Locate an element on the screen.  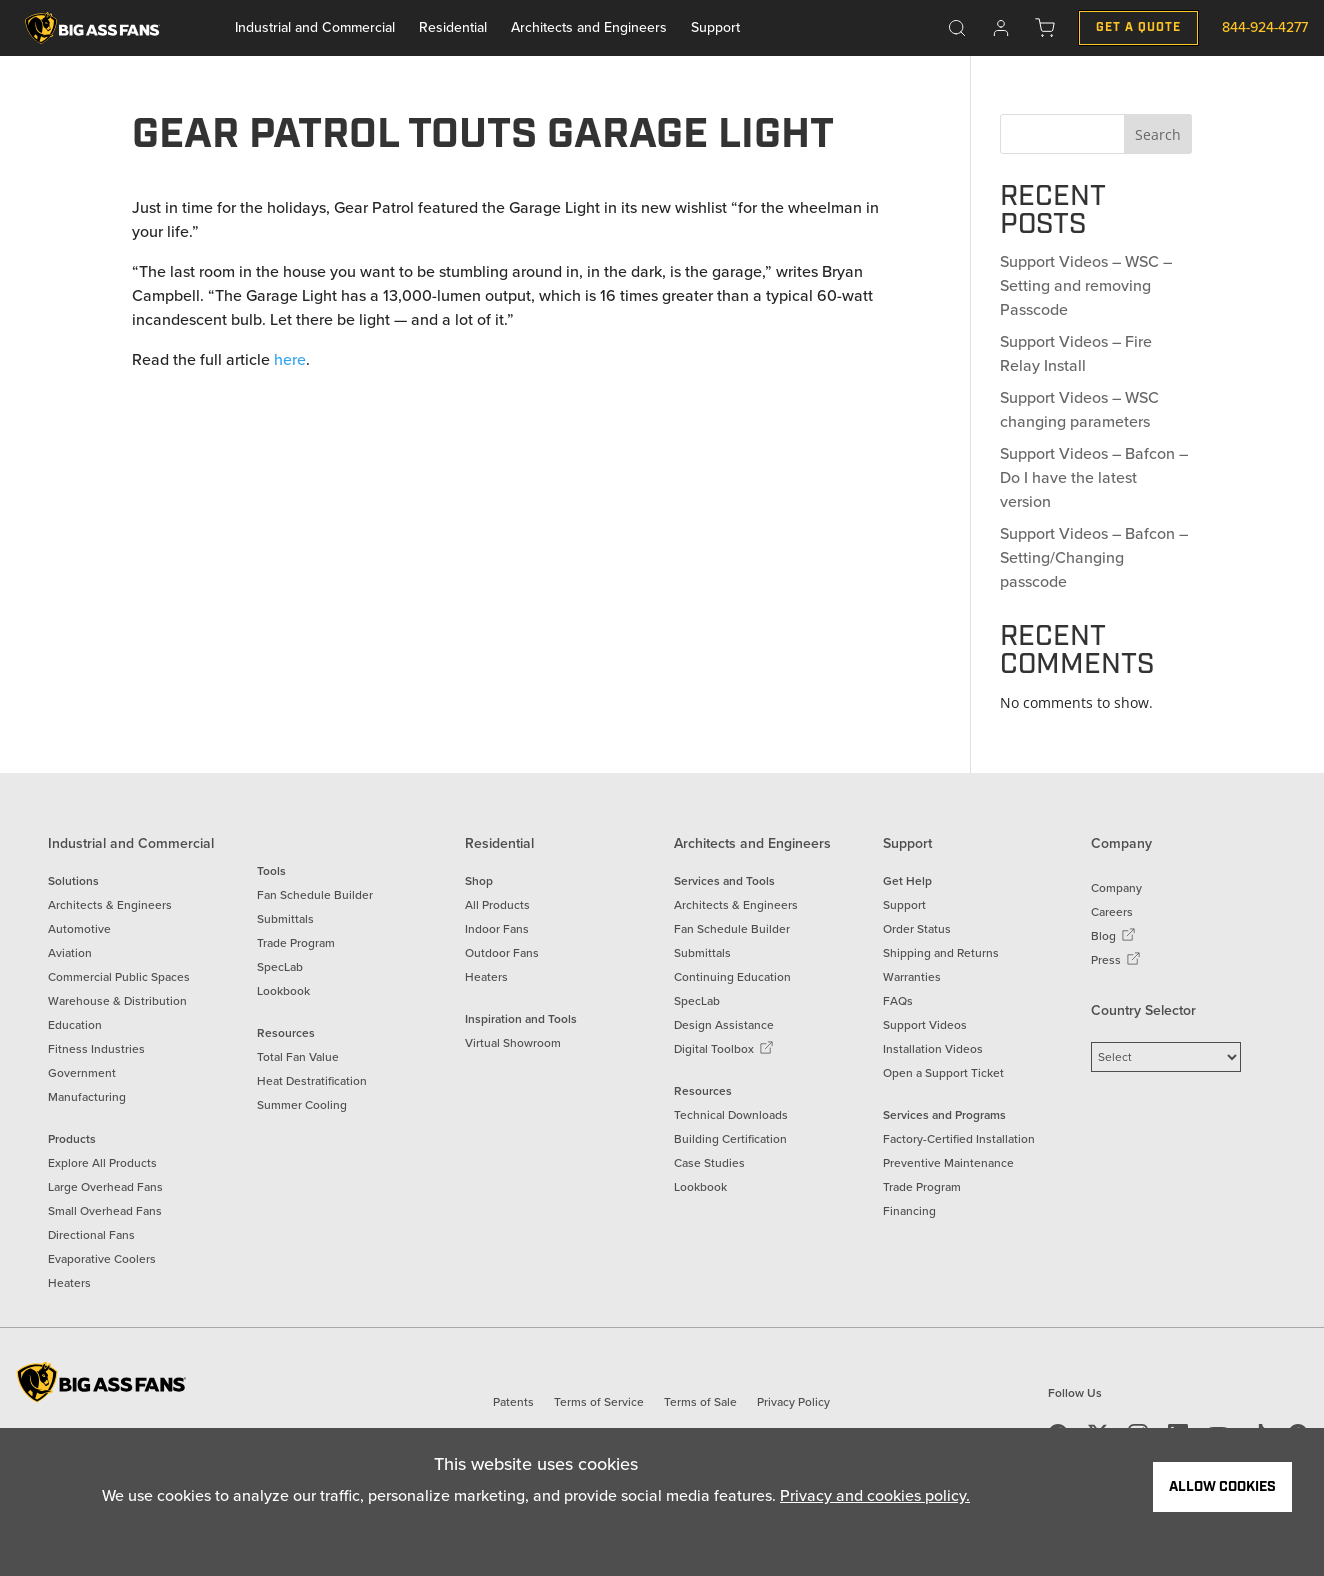
Support Videos is located at coordinates (925, 1025).